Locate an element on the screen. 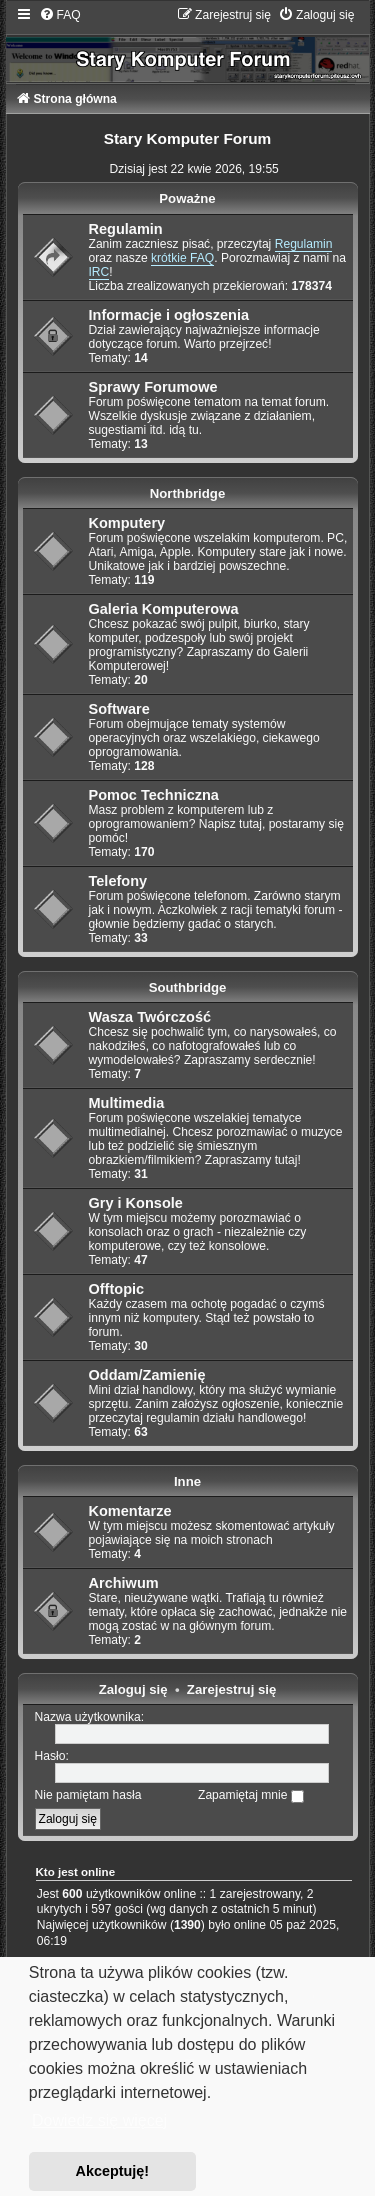  Zarejestruj się is located at coordinates (231, 1689).